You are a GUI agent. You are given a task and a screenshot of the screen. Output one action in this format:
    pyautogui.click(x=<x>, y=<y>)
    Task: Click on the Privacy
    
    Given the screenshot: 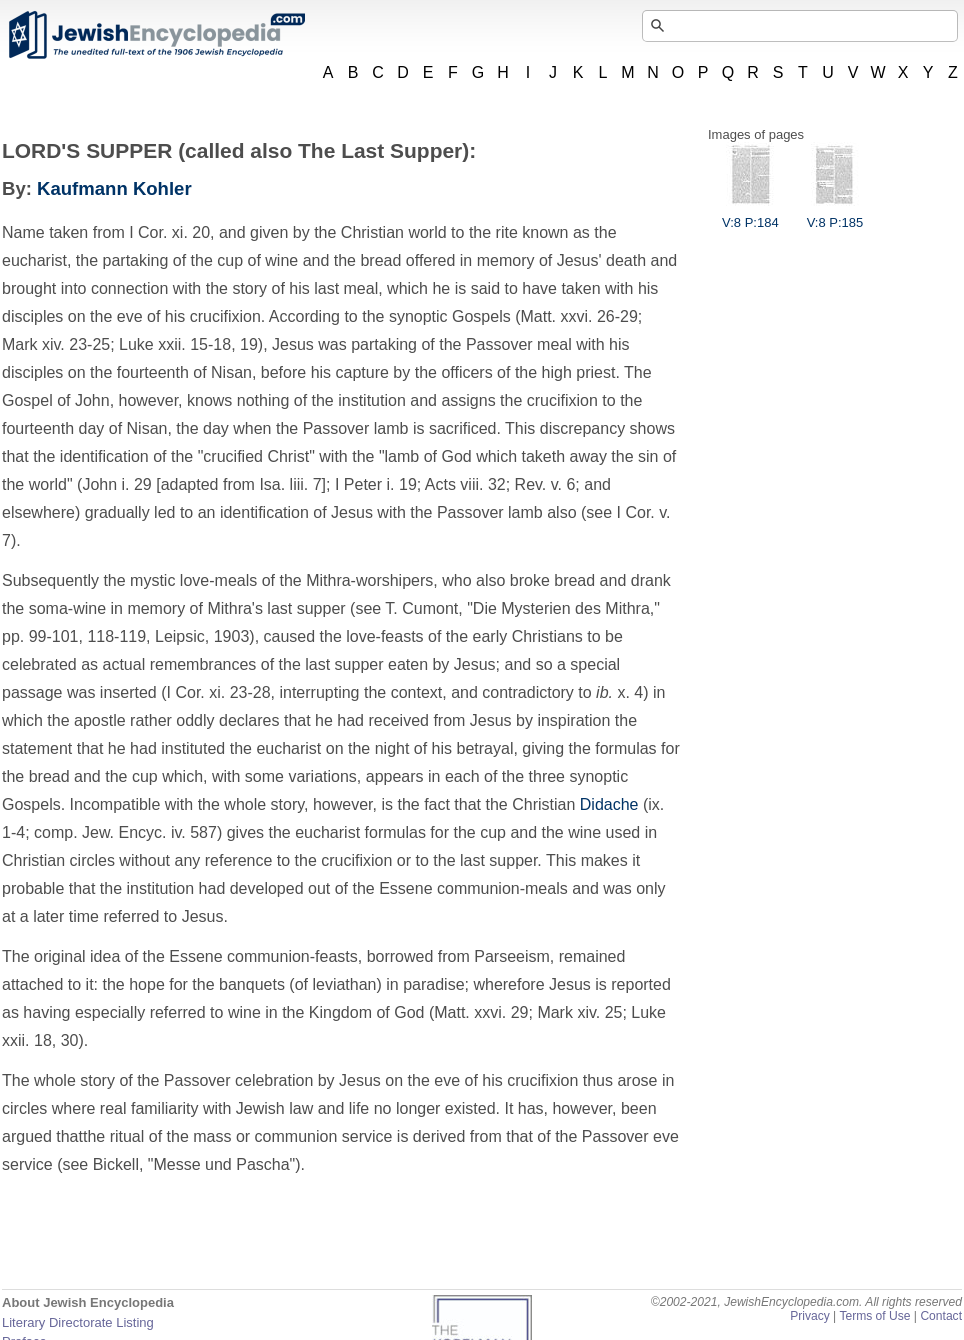 What is the action you would take?
    pyautogui.click(x=810, y=1316)
    